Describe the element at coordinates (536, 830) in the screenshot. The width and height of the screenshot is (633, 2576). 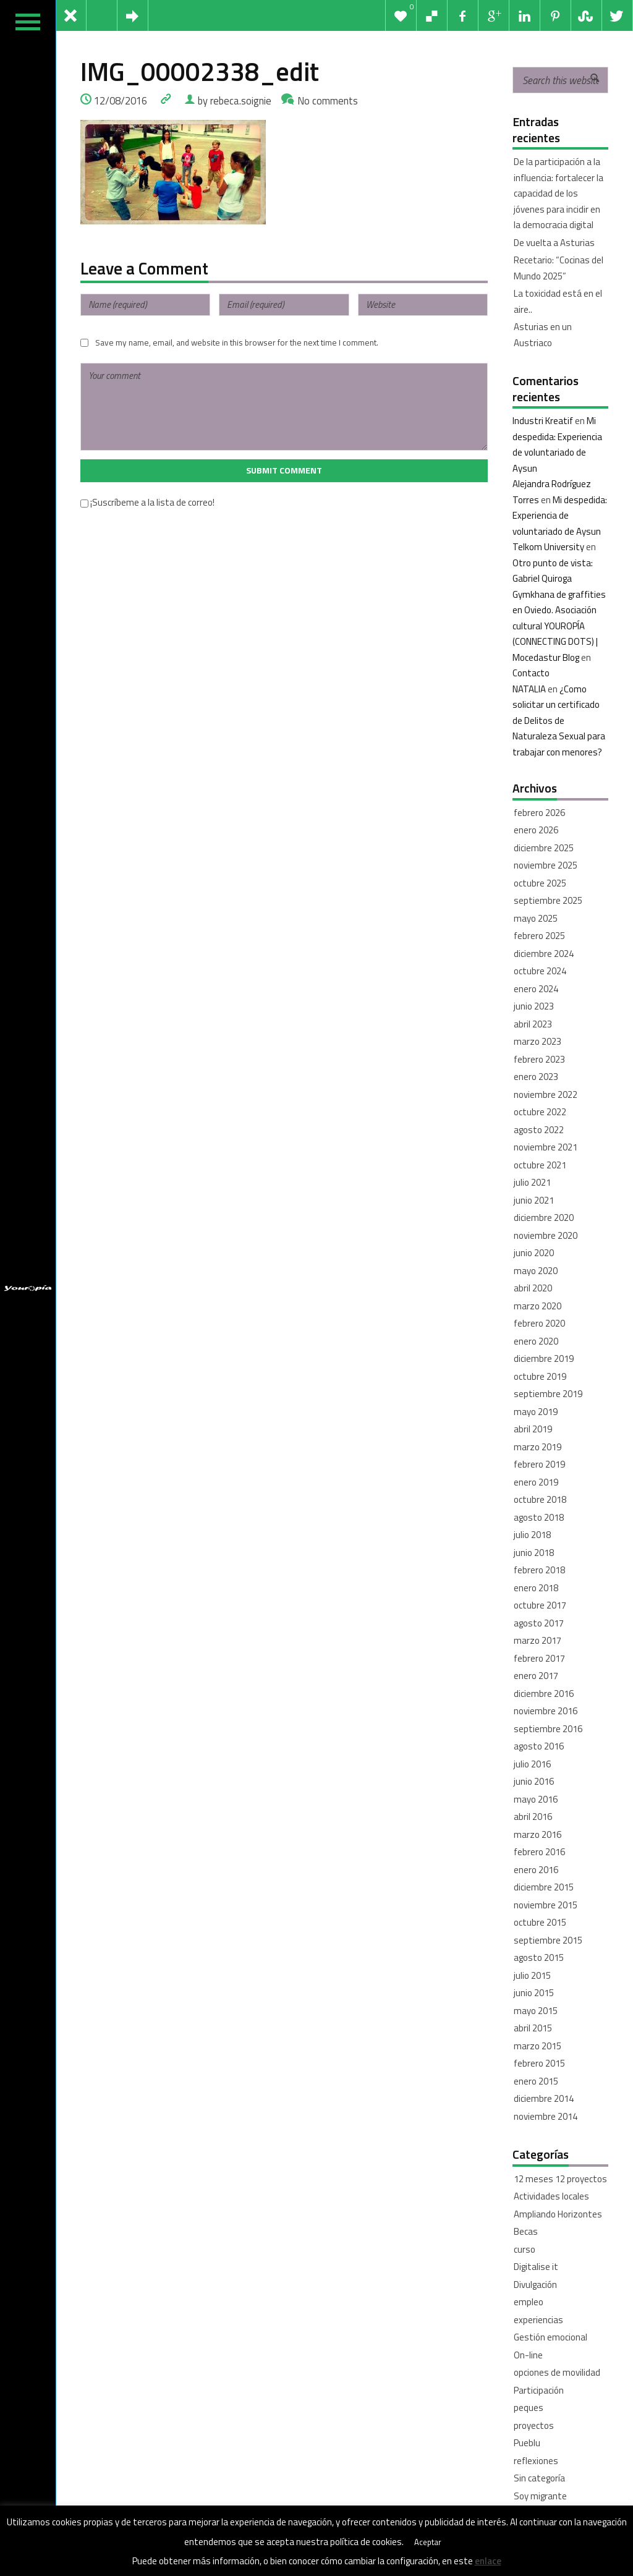
I see `enero 2026` at that location.